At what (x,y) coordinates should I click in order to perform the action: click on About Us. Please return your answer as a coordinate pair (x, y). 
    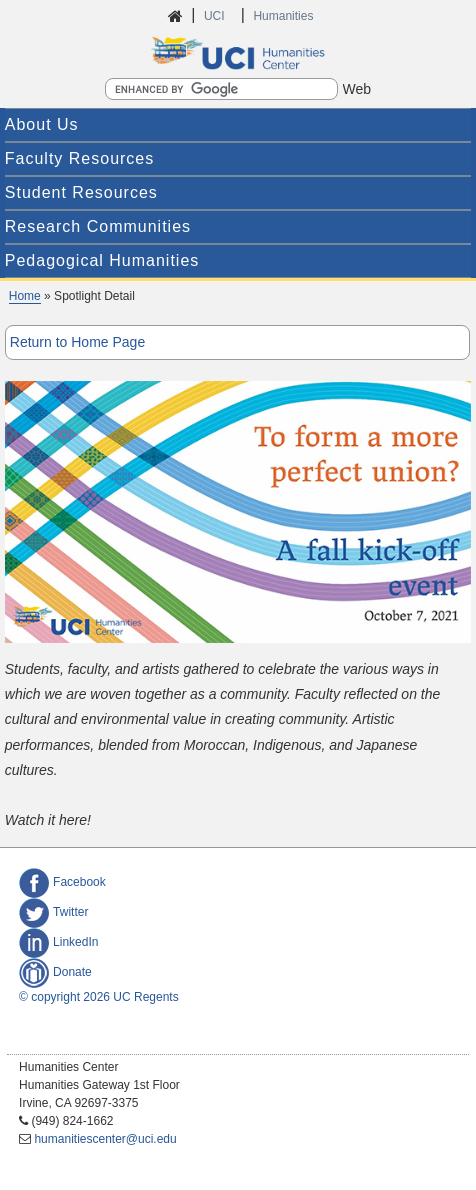
    Looking at the image, I should click on (42, 124).